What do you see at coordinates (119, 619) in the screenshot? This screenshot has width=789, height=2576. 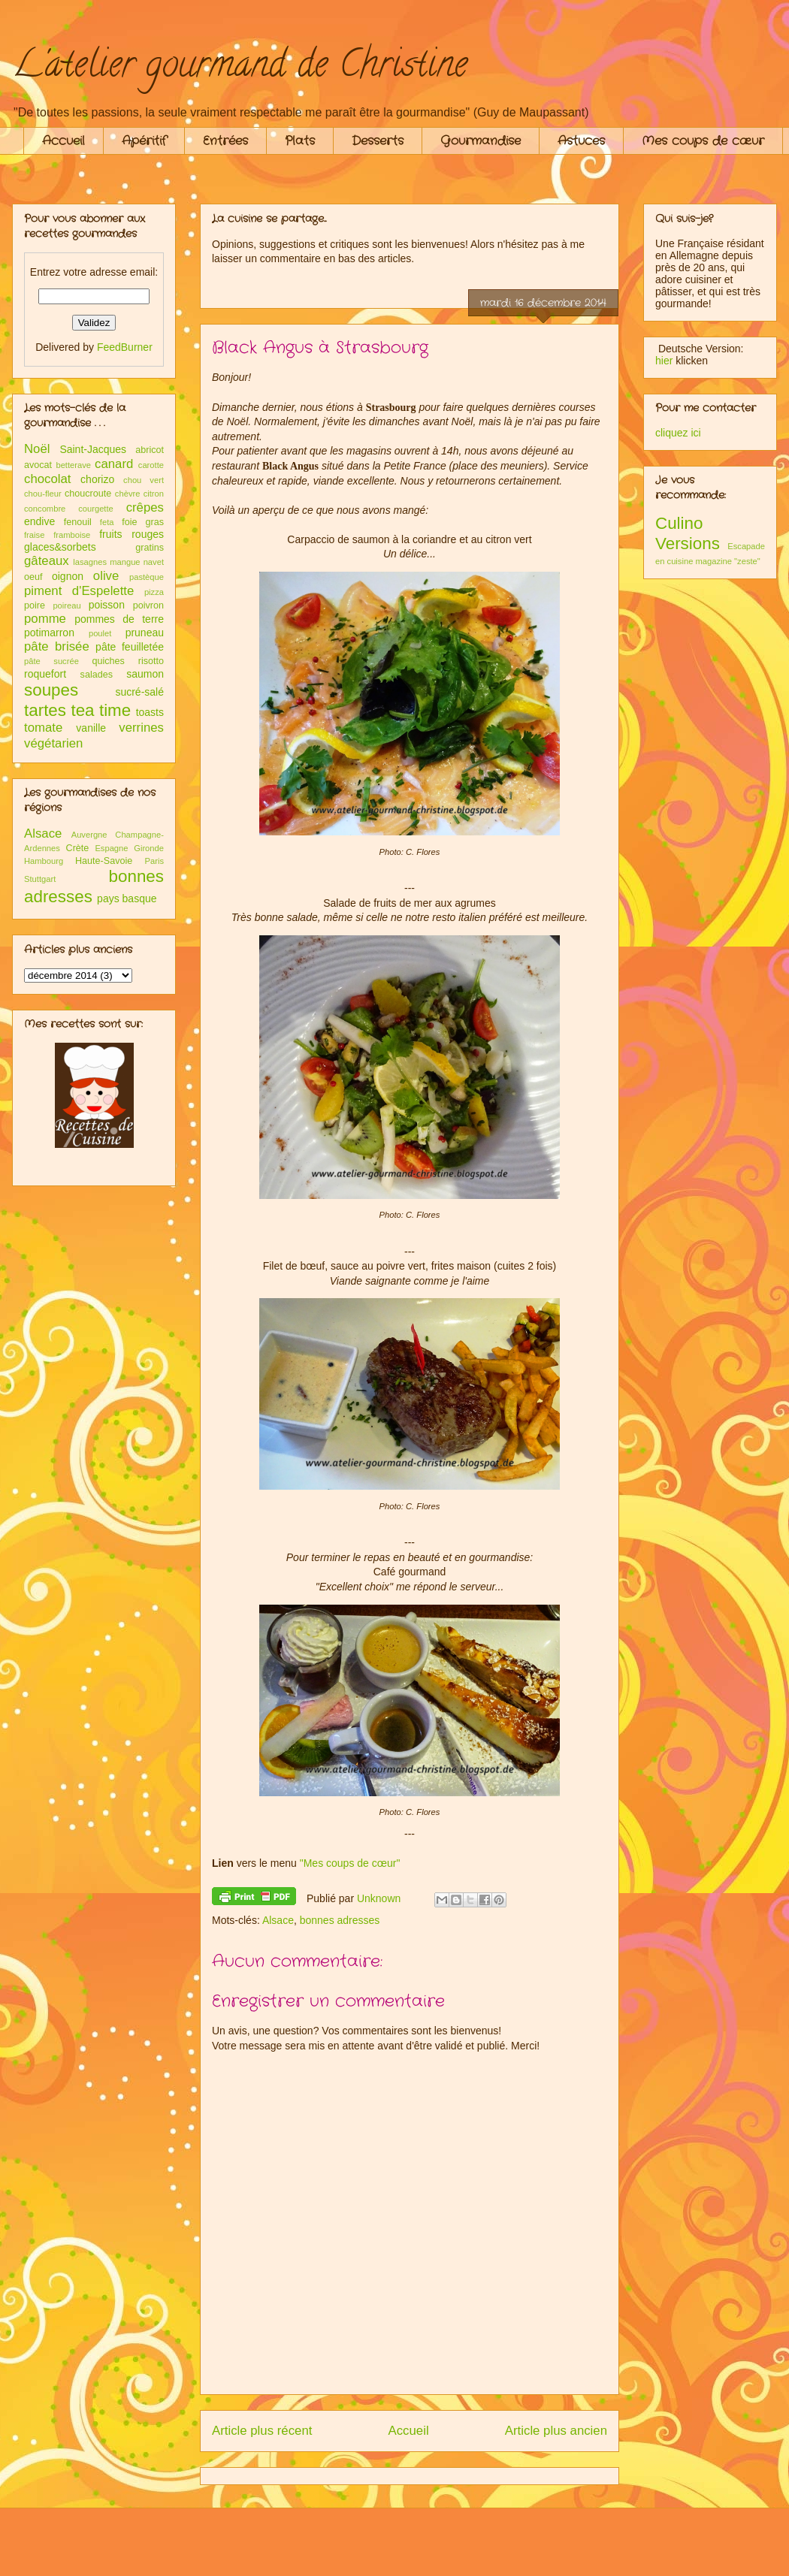 I see `pommes de terre` at bounding box center [119, 619].